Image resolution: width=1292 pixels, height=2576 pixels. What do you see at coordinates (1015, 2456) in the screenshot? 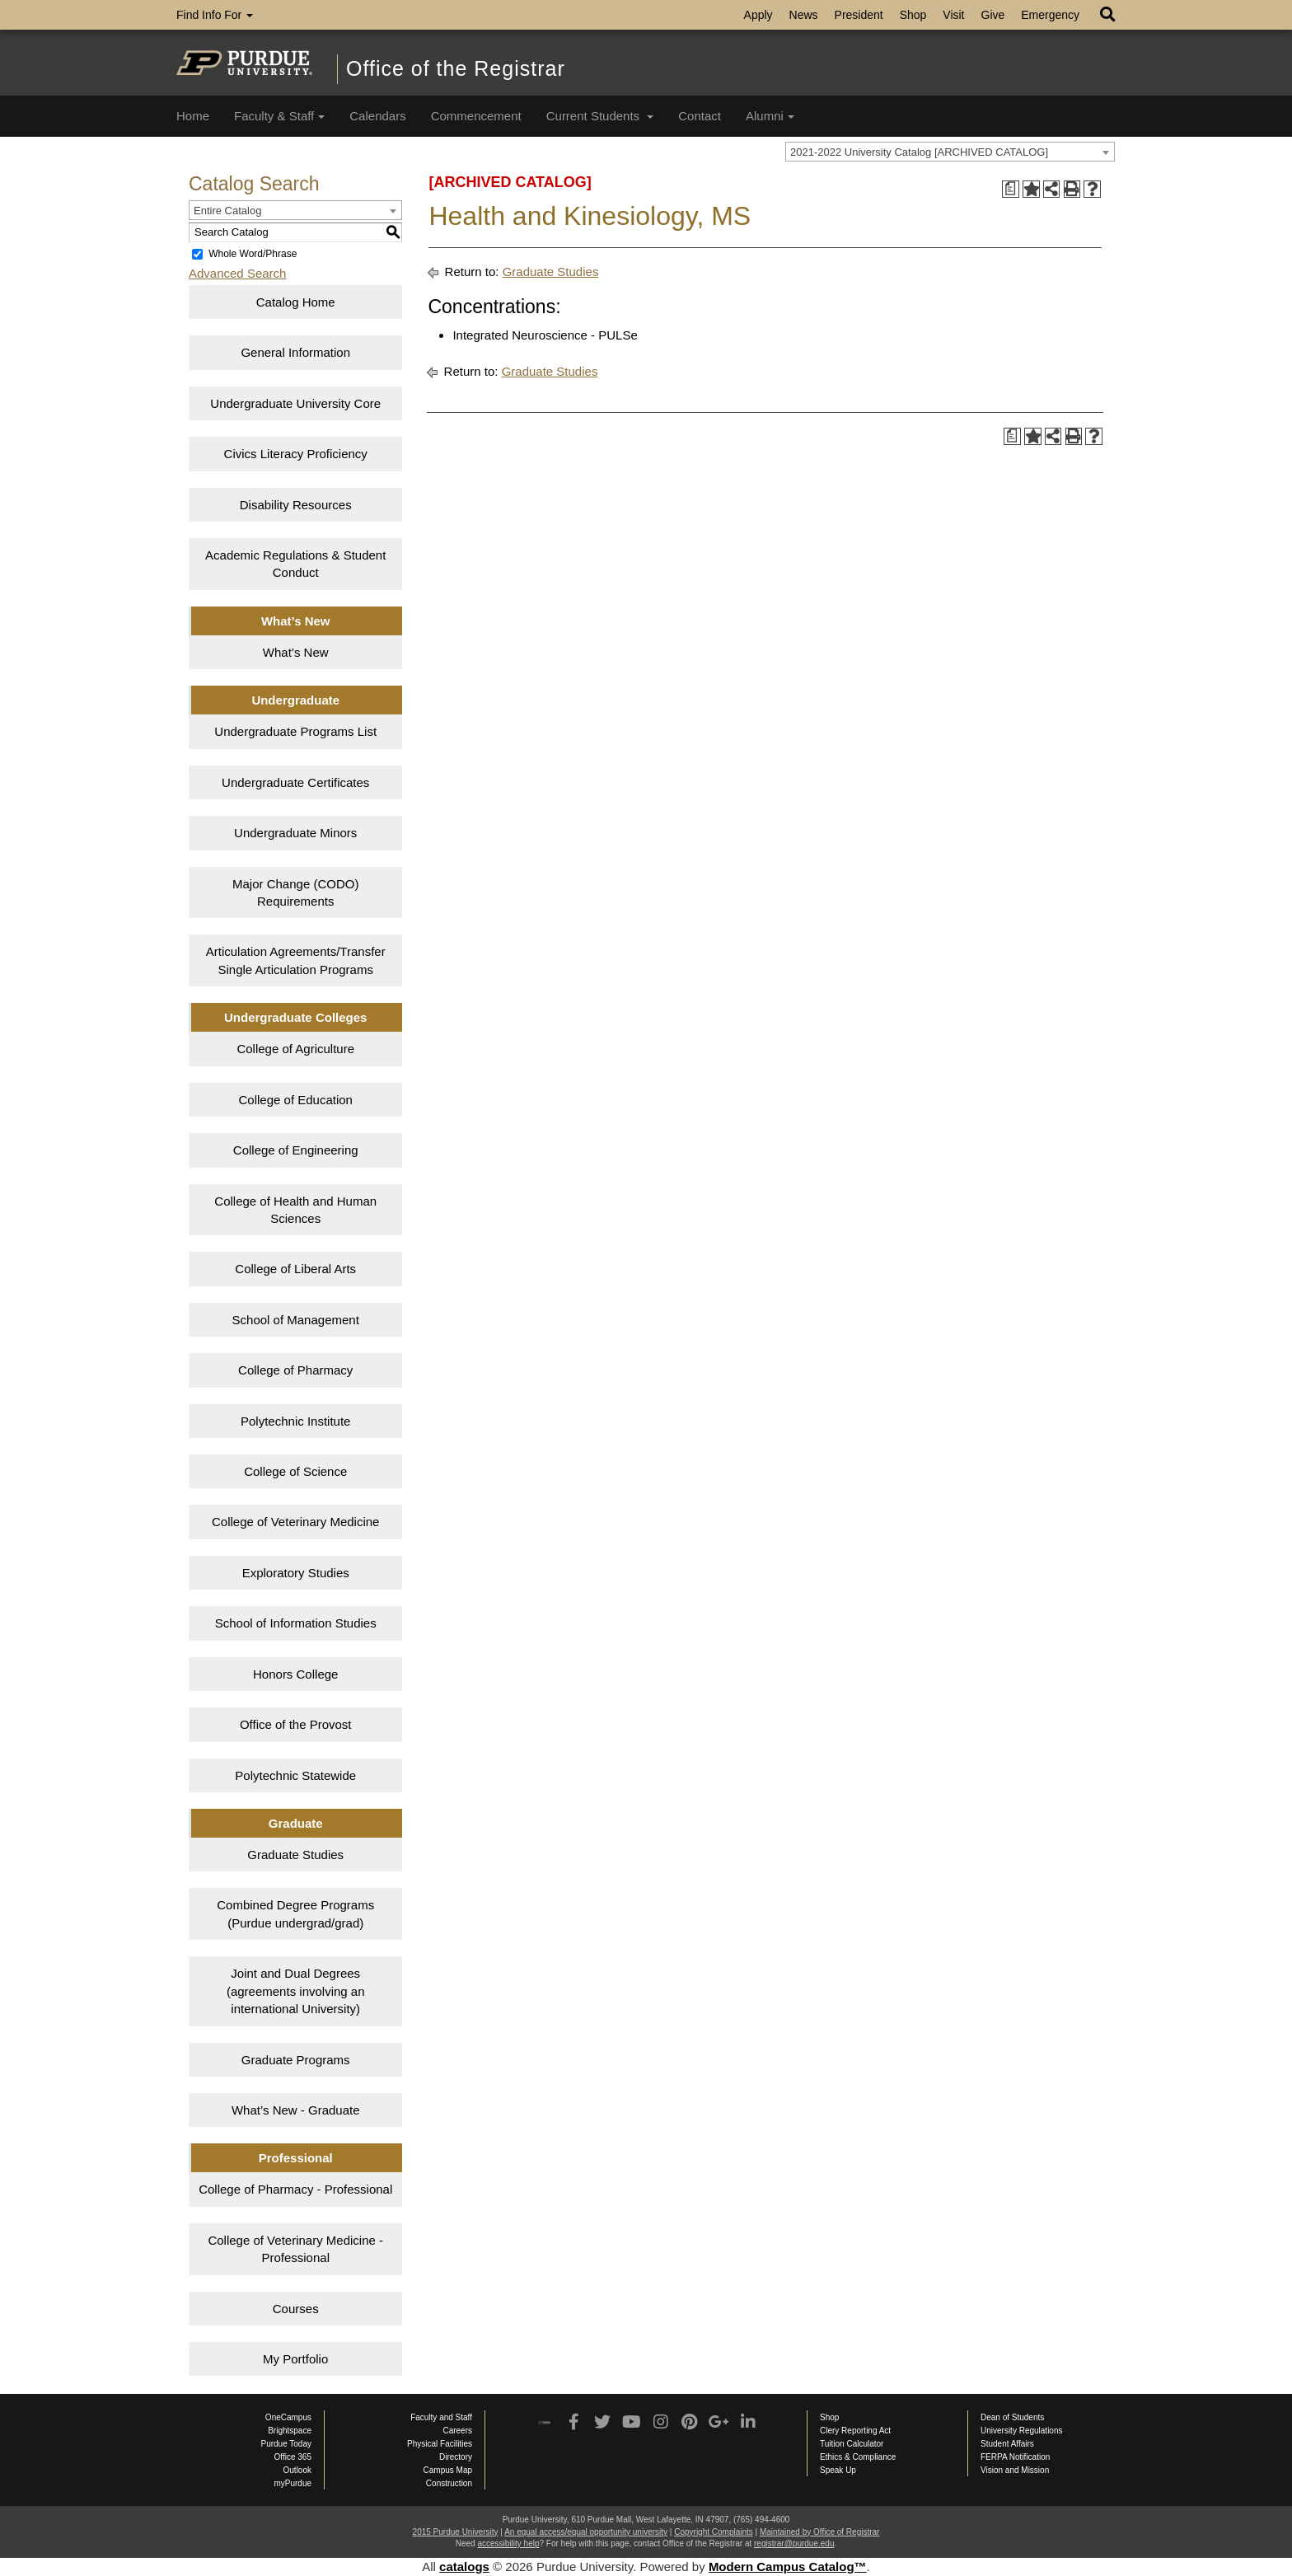
I see `FERPA Notification` at bounding box center [1015, 2456].